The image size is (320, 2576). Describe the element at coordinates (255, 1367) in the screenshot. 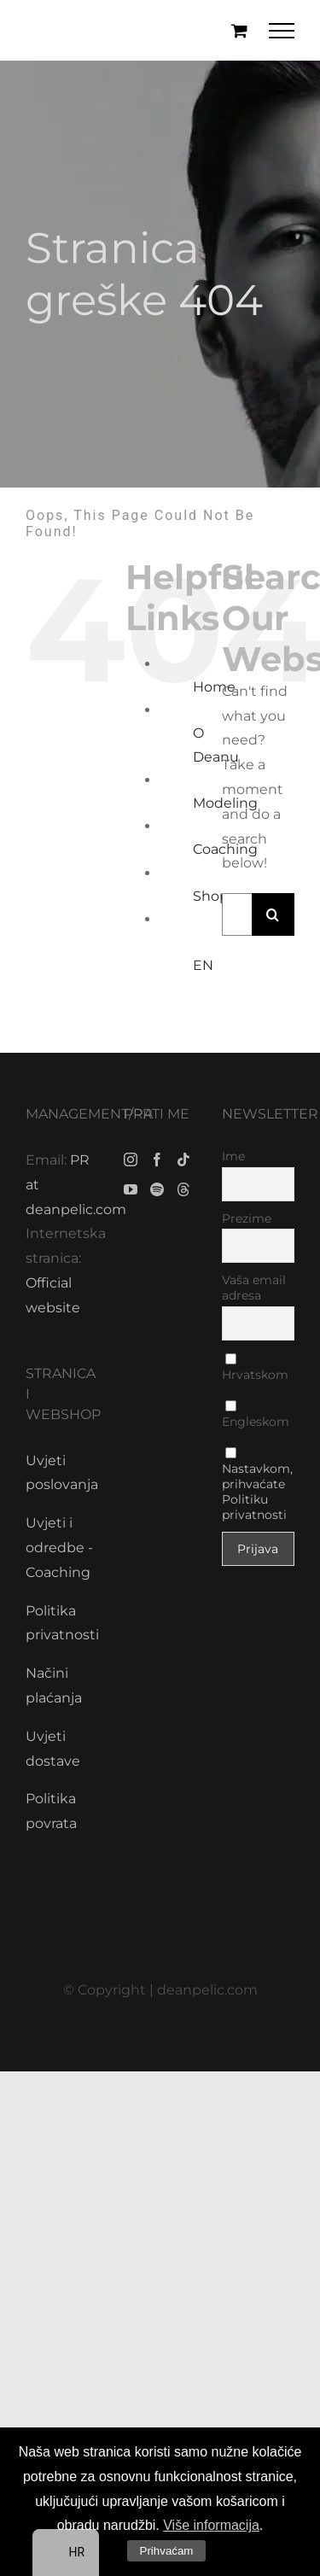

I see `Hrvatskom` at that location.